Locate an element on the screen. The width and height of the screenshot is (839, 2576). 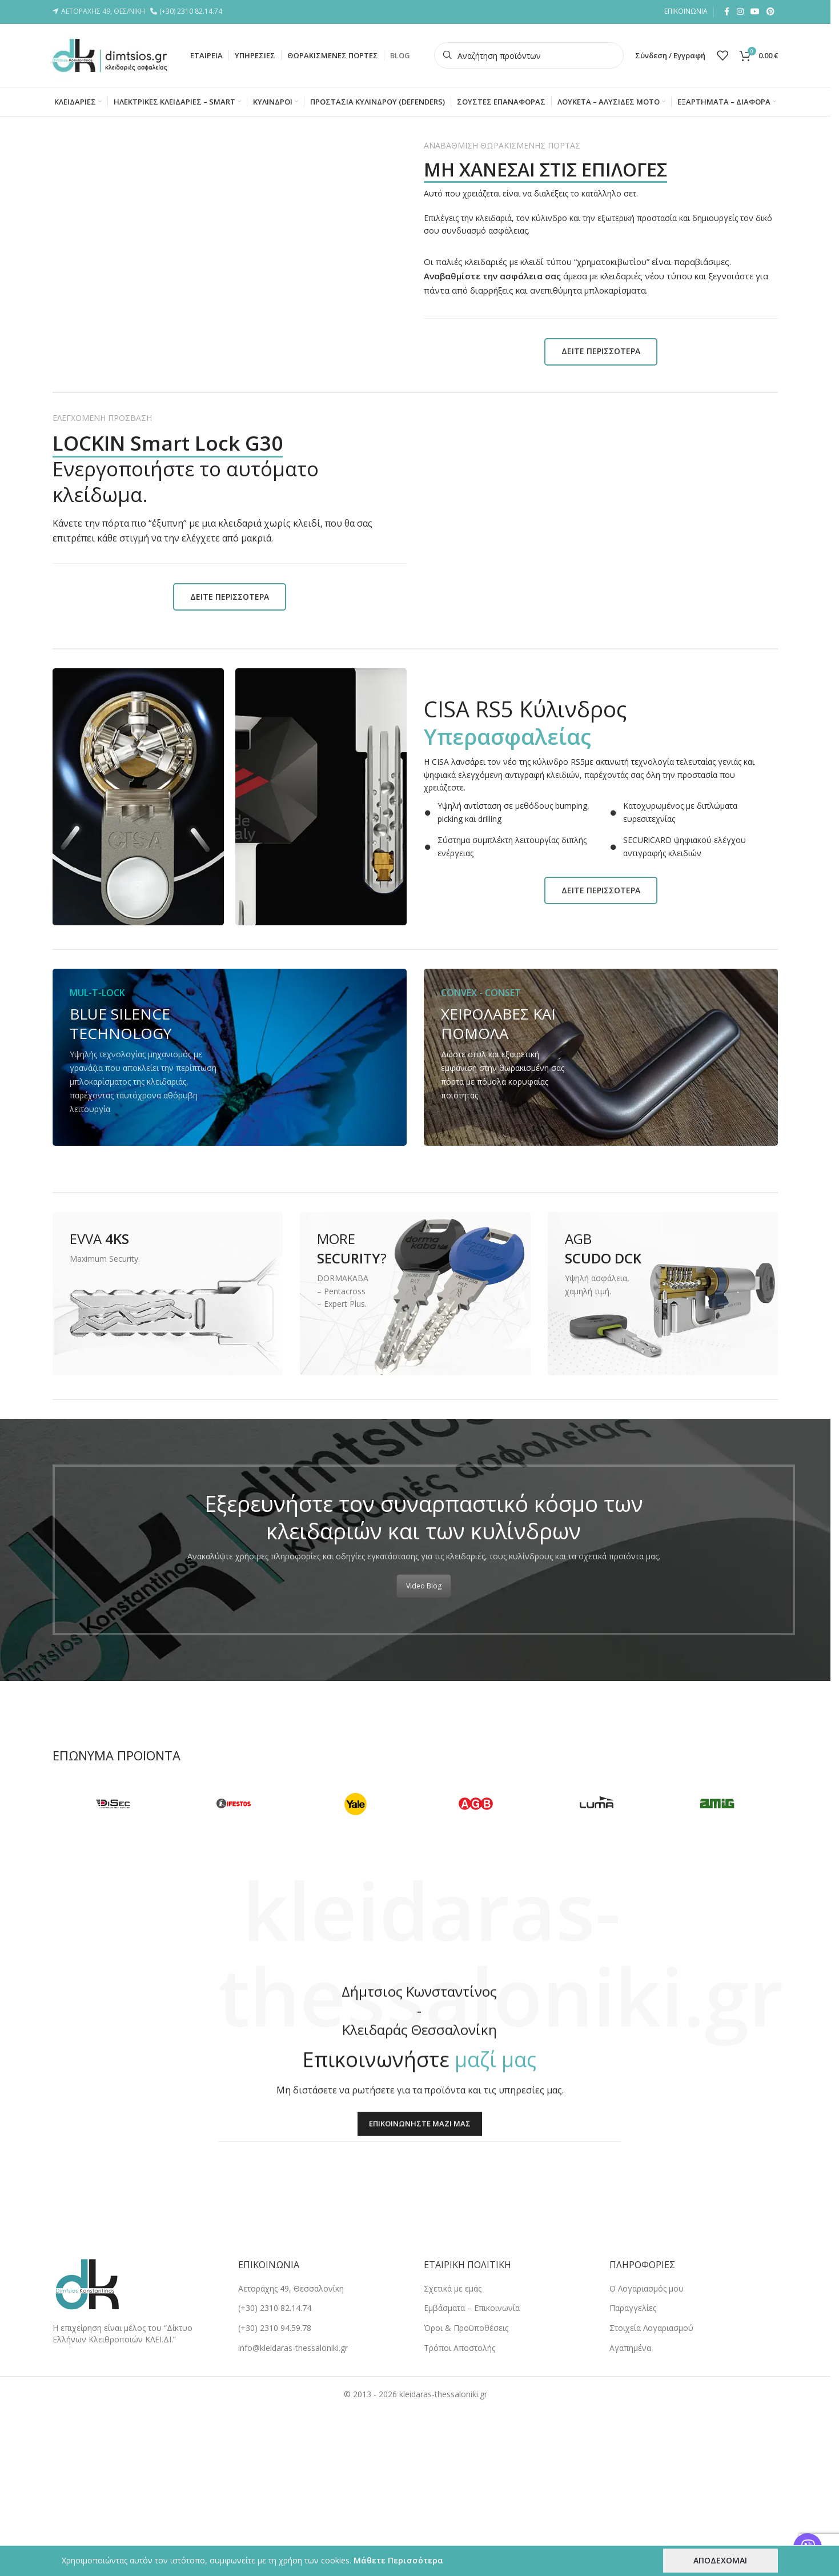
Tρόποι Αποστολής is located at coordinates (459, 2347).